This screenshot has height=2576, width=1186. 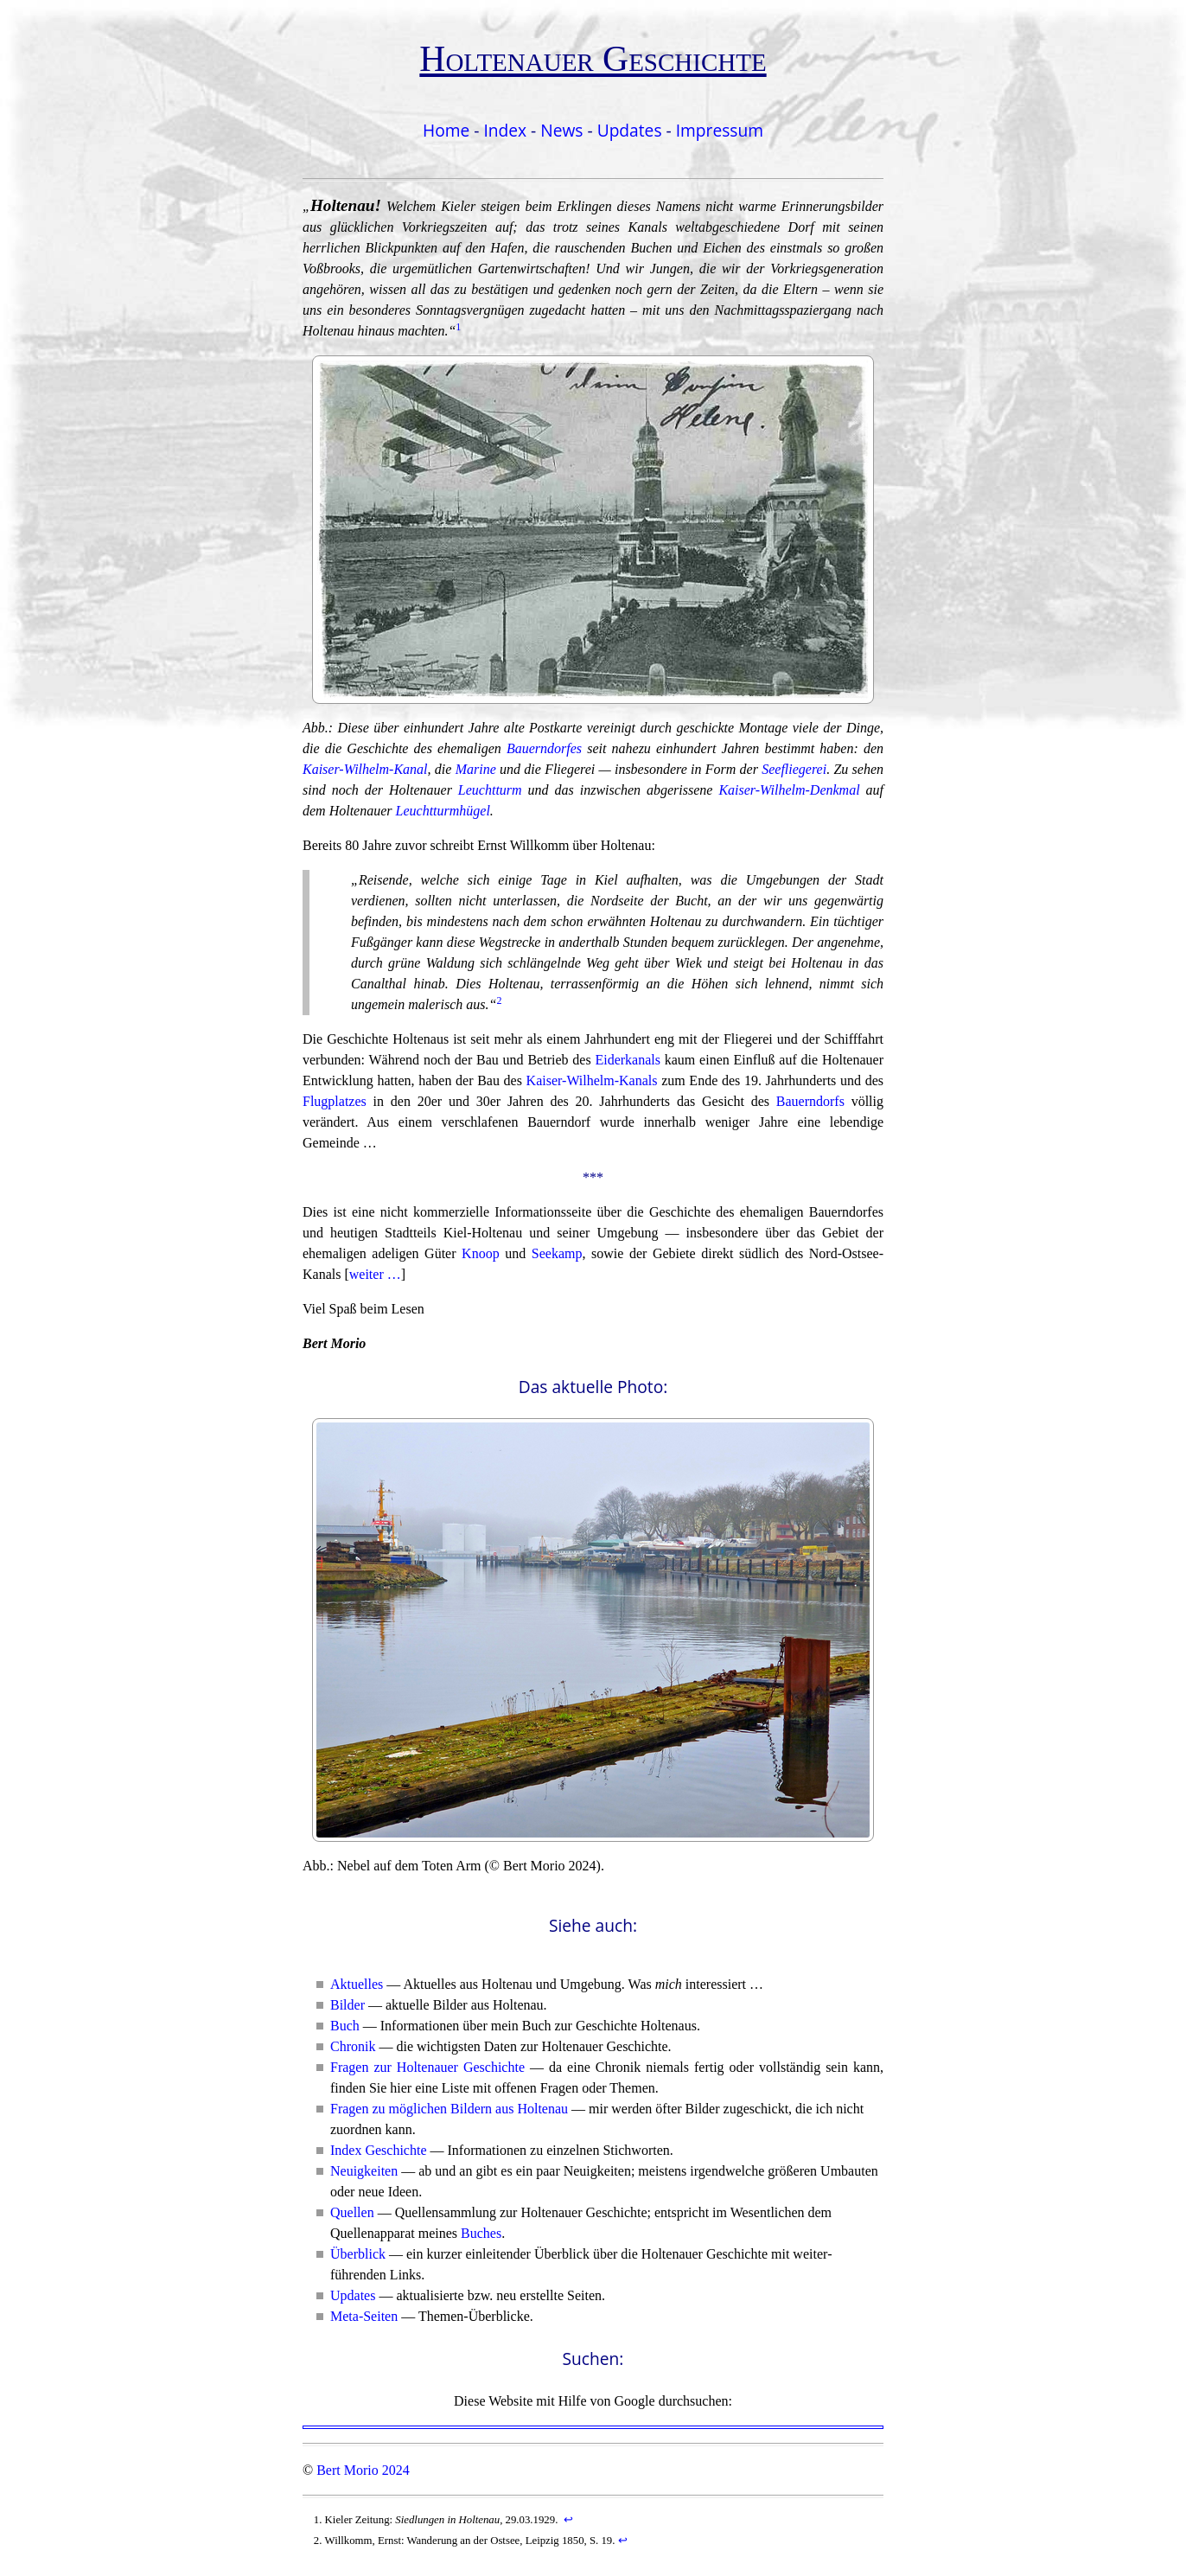 What do you see at coordinates (557, 1253) in the screenshot?
I see `Seekamp` at bounding box center [557, 1253].